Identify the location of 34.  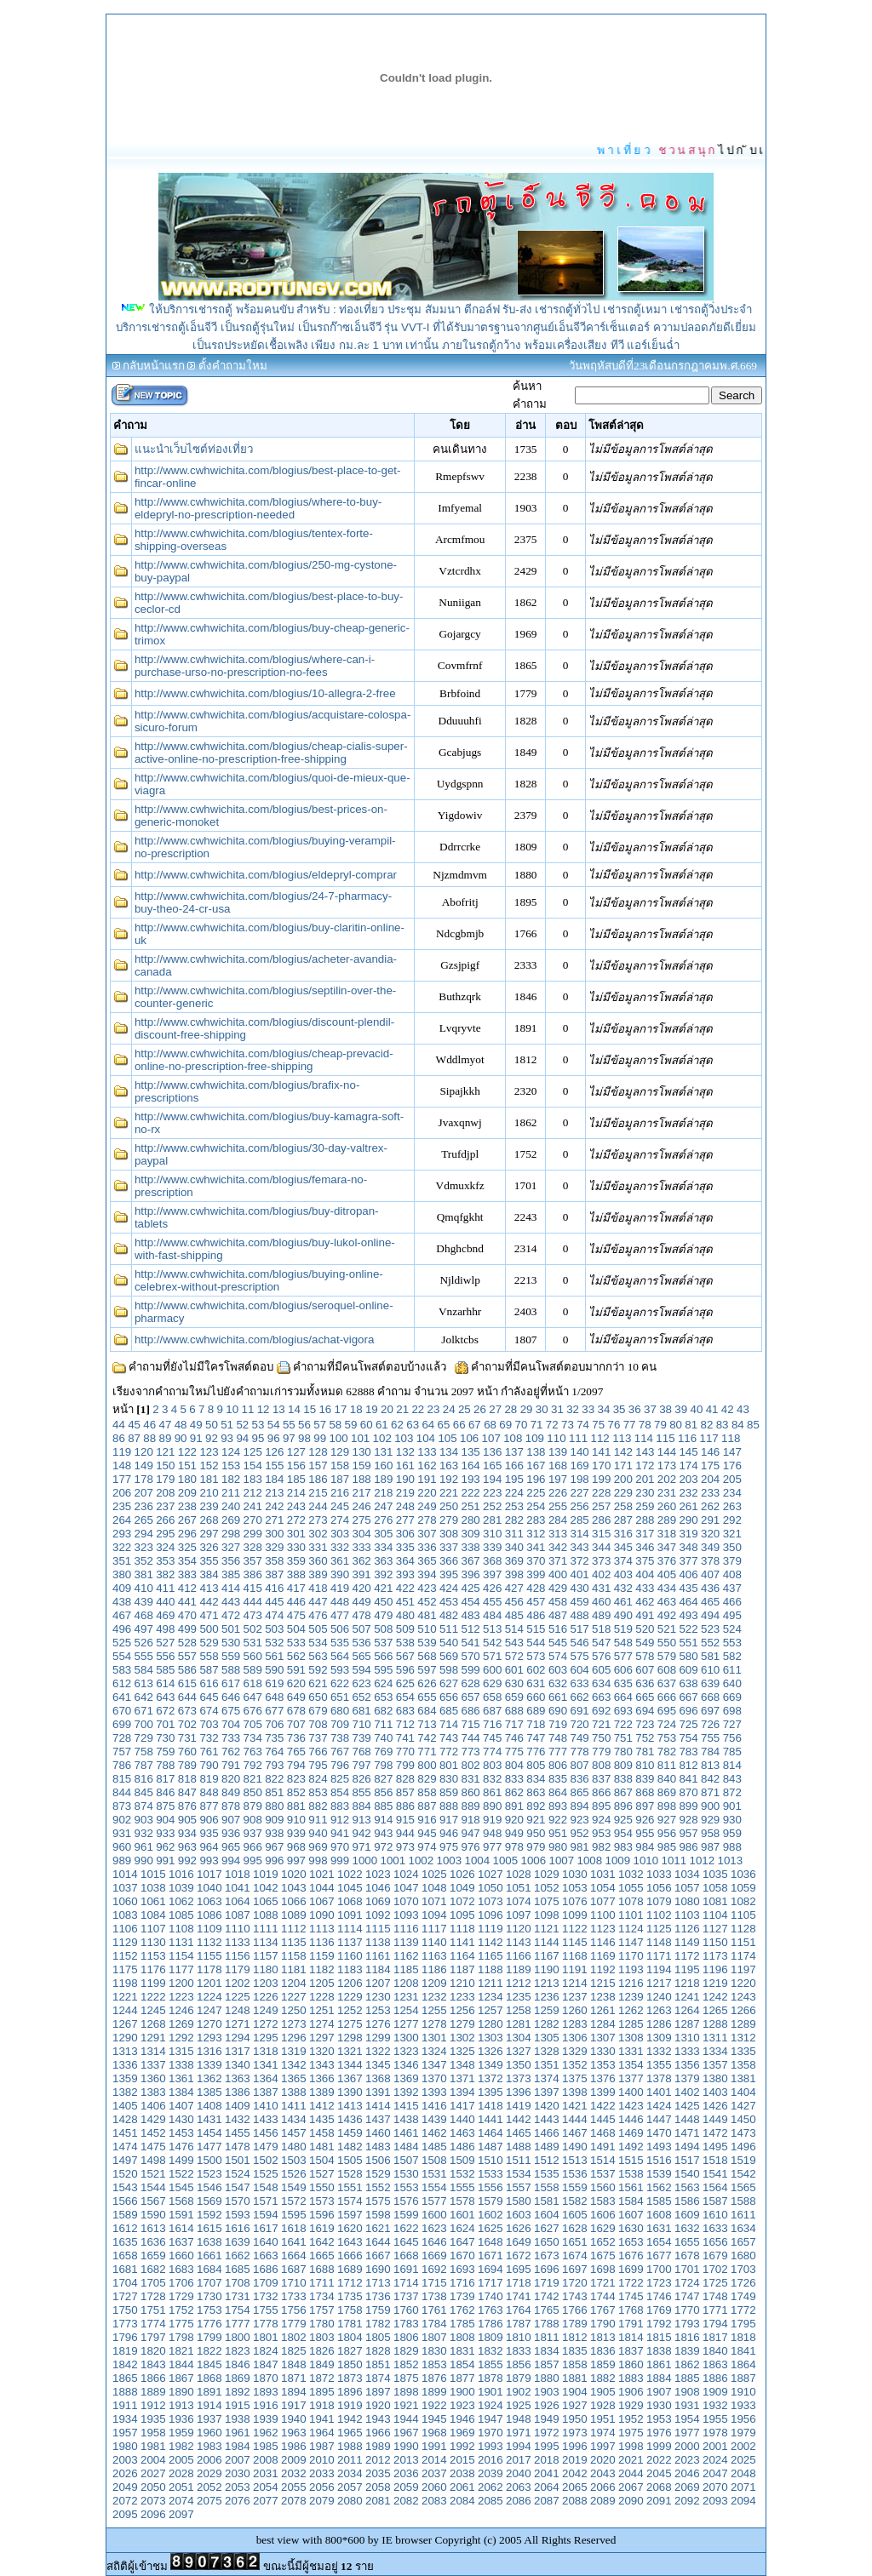
(603, 1409).